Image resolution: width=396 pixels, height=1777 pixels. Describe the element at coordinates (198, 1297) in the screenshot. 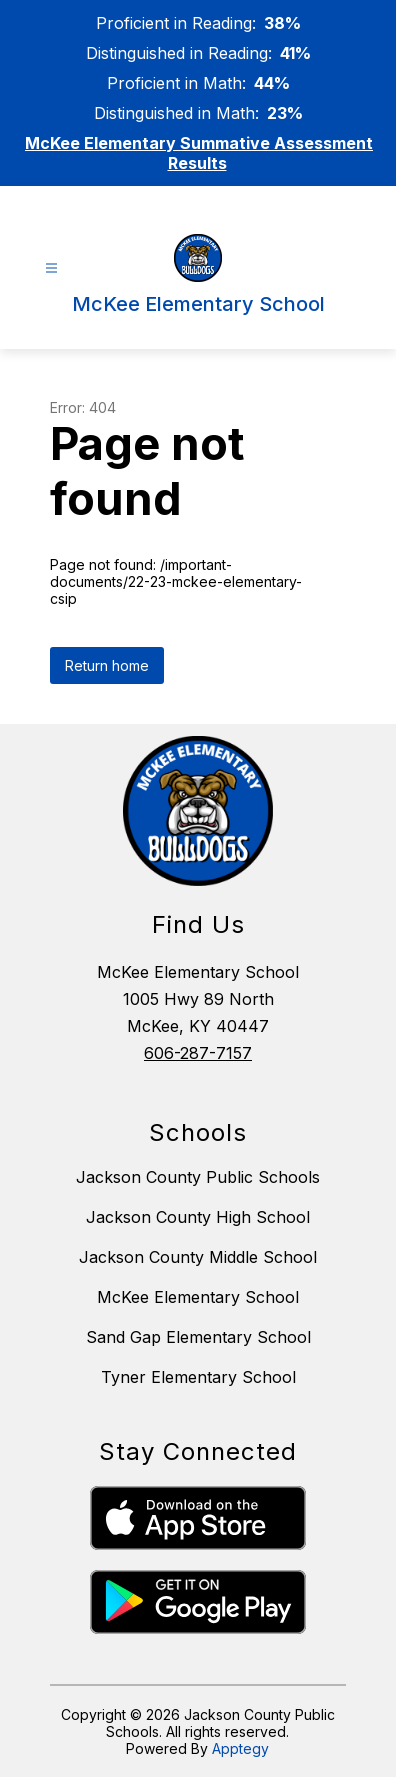

I see `McKee Elementary School` at that location.